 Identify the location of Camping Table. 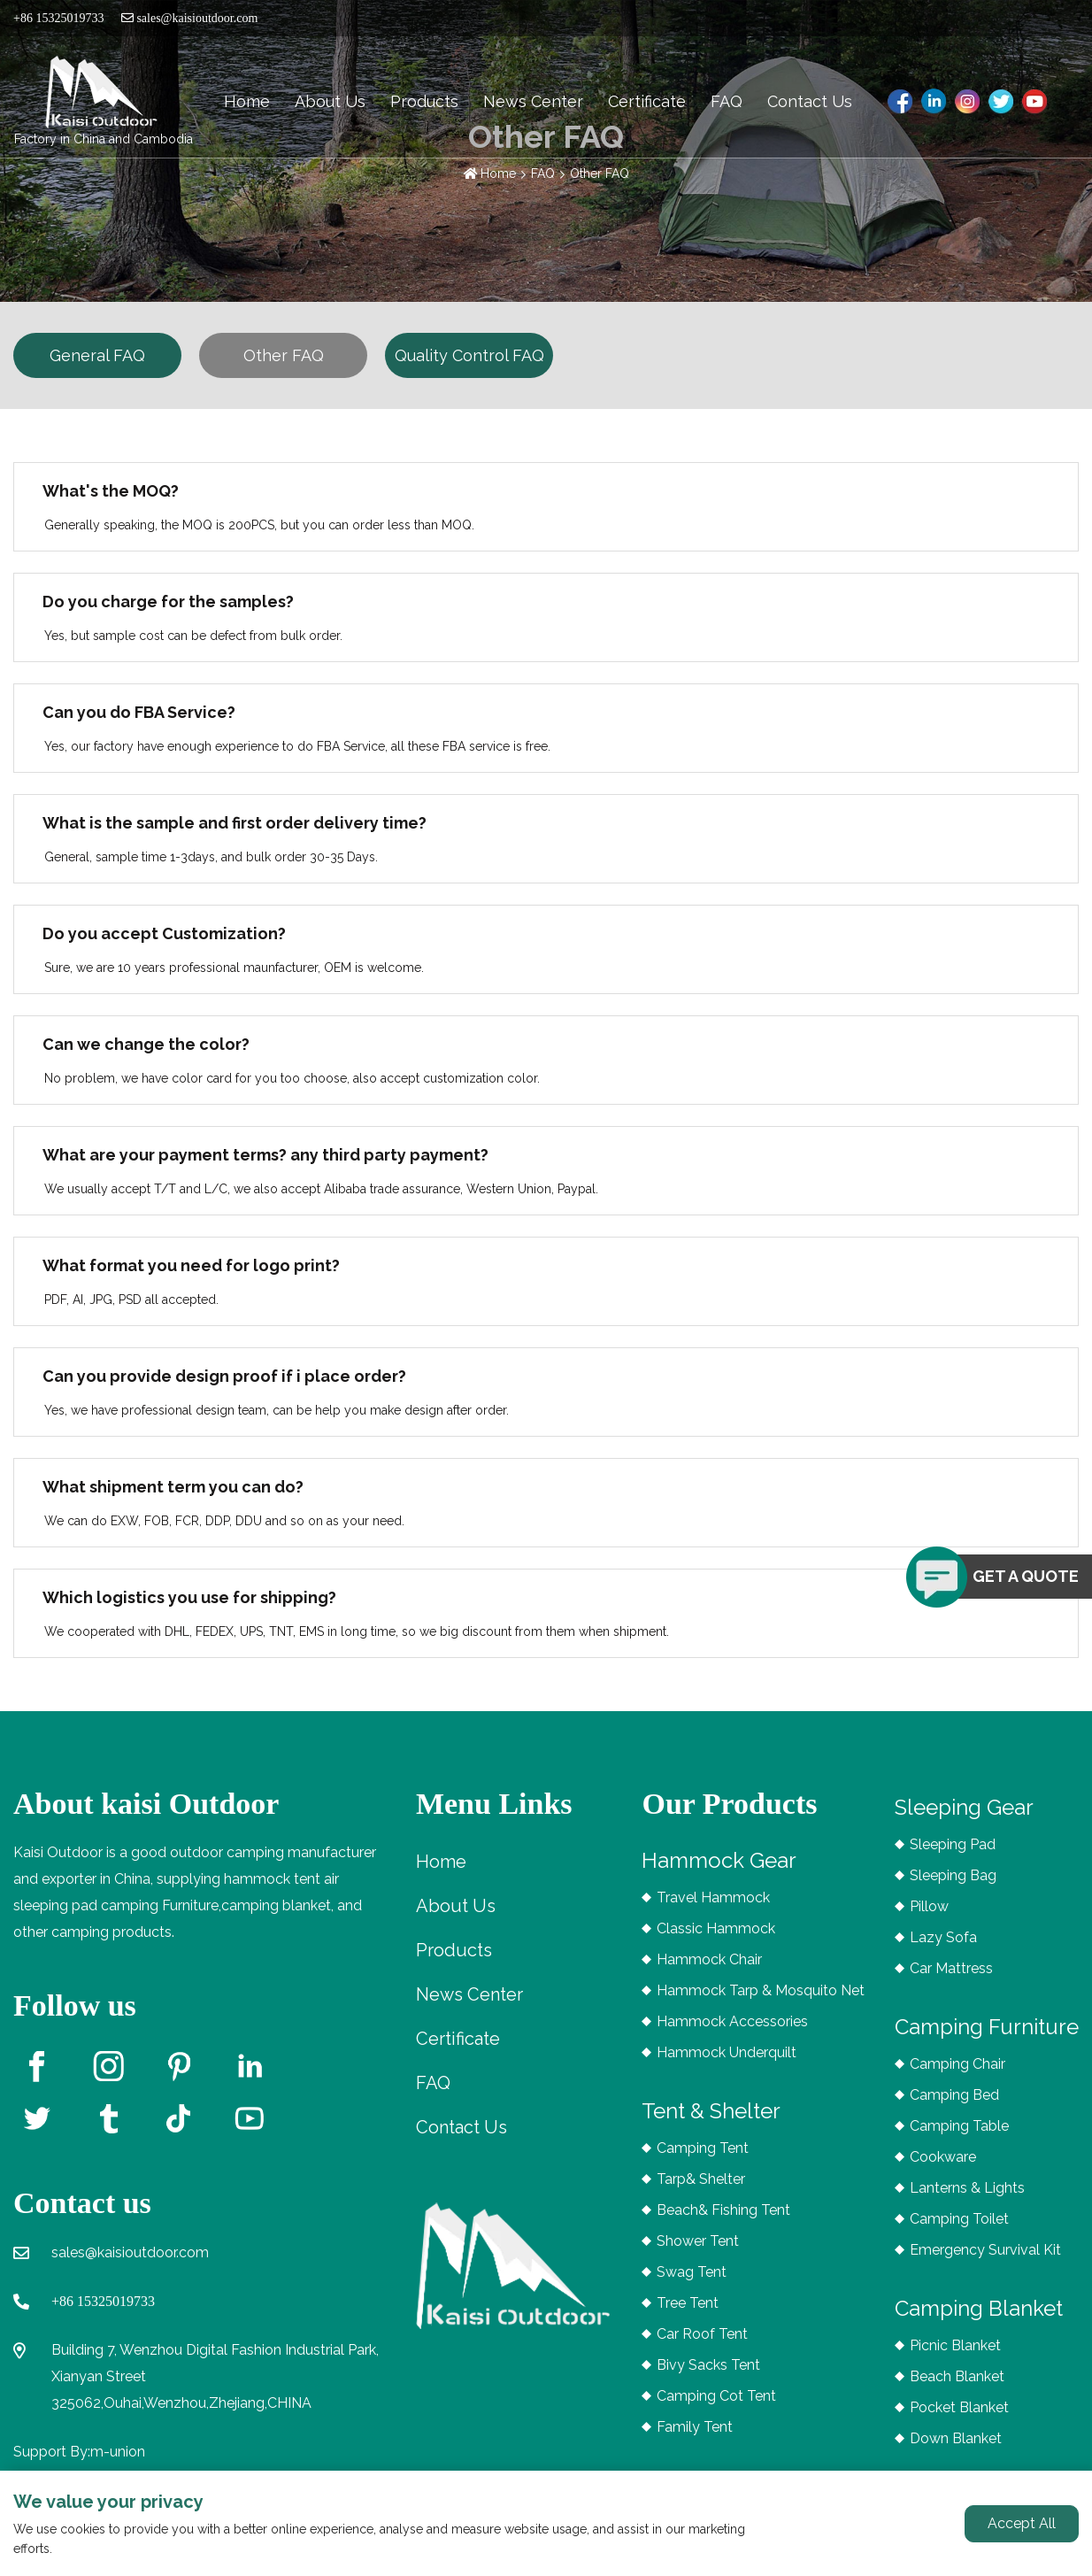
(959, 2125).